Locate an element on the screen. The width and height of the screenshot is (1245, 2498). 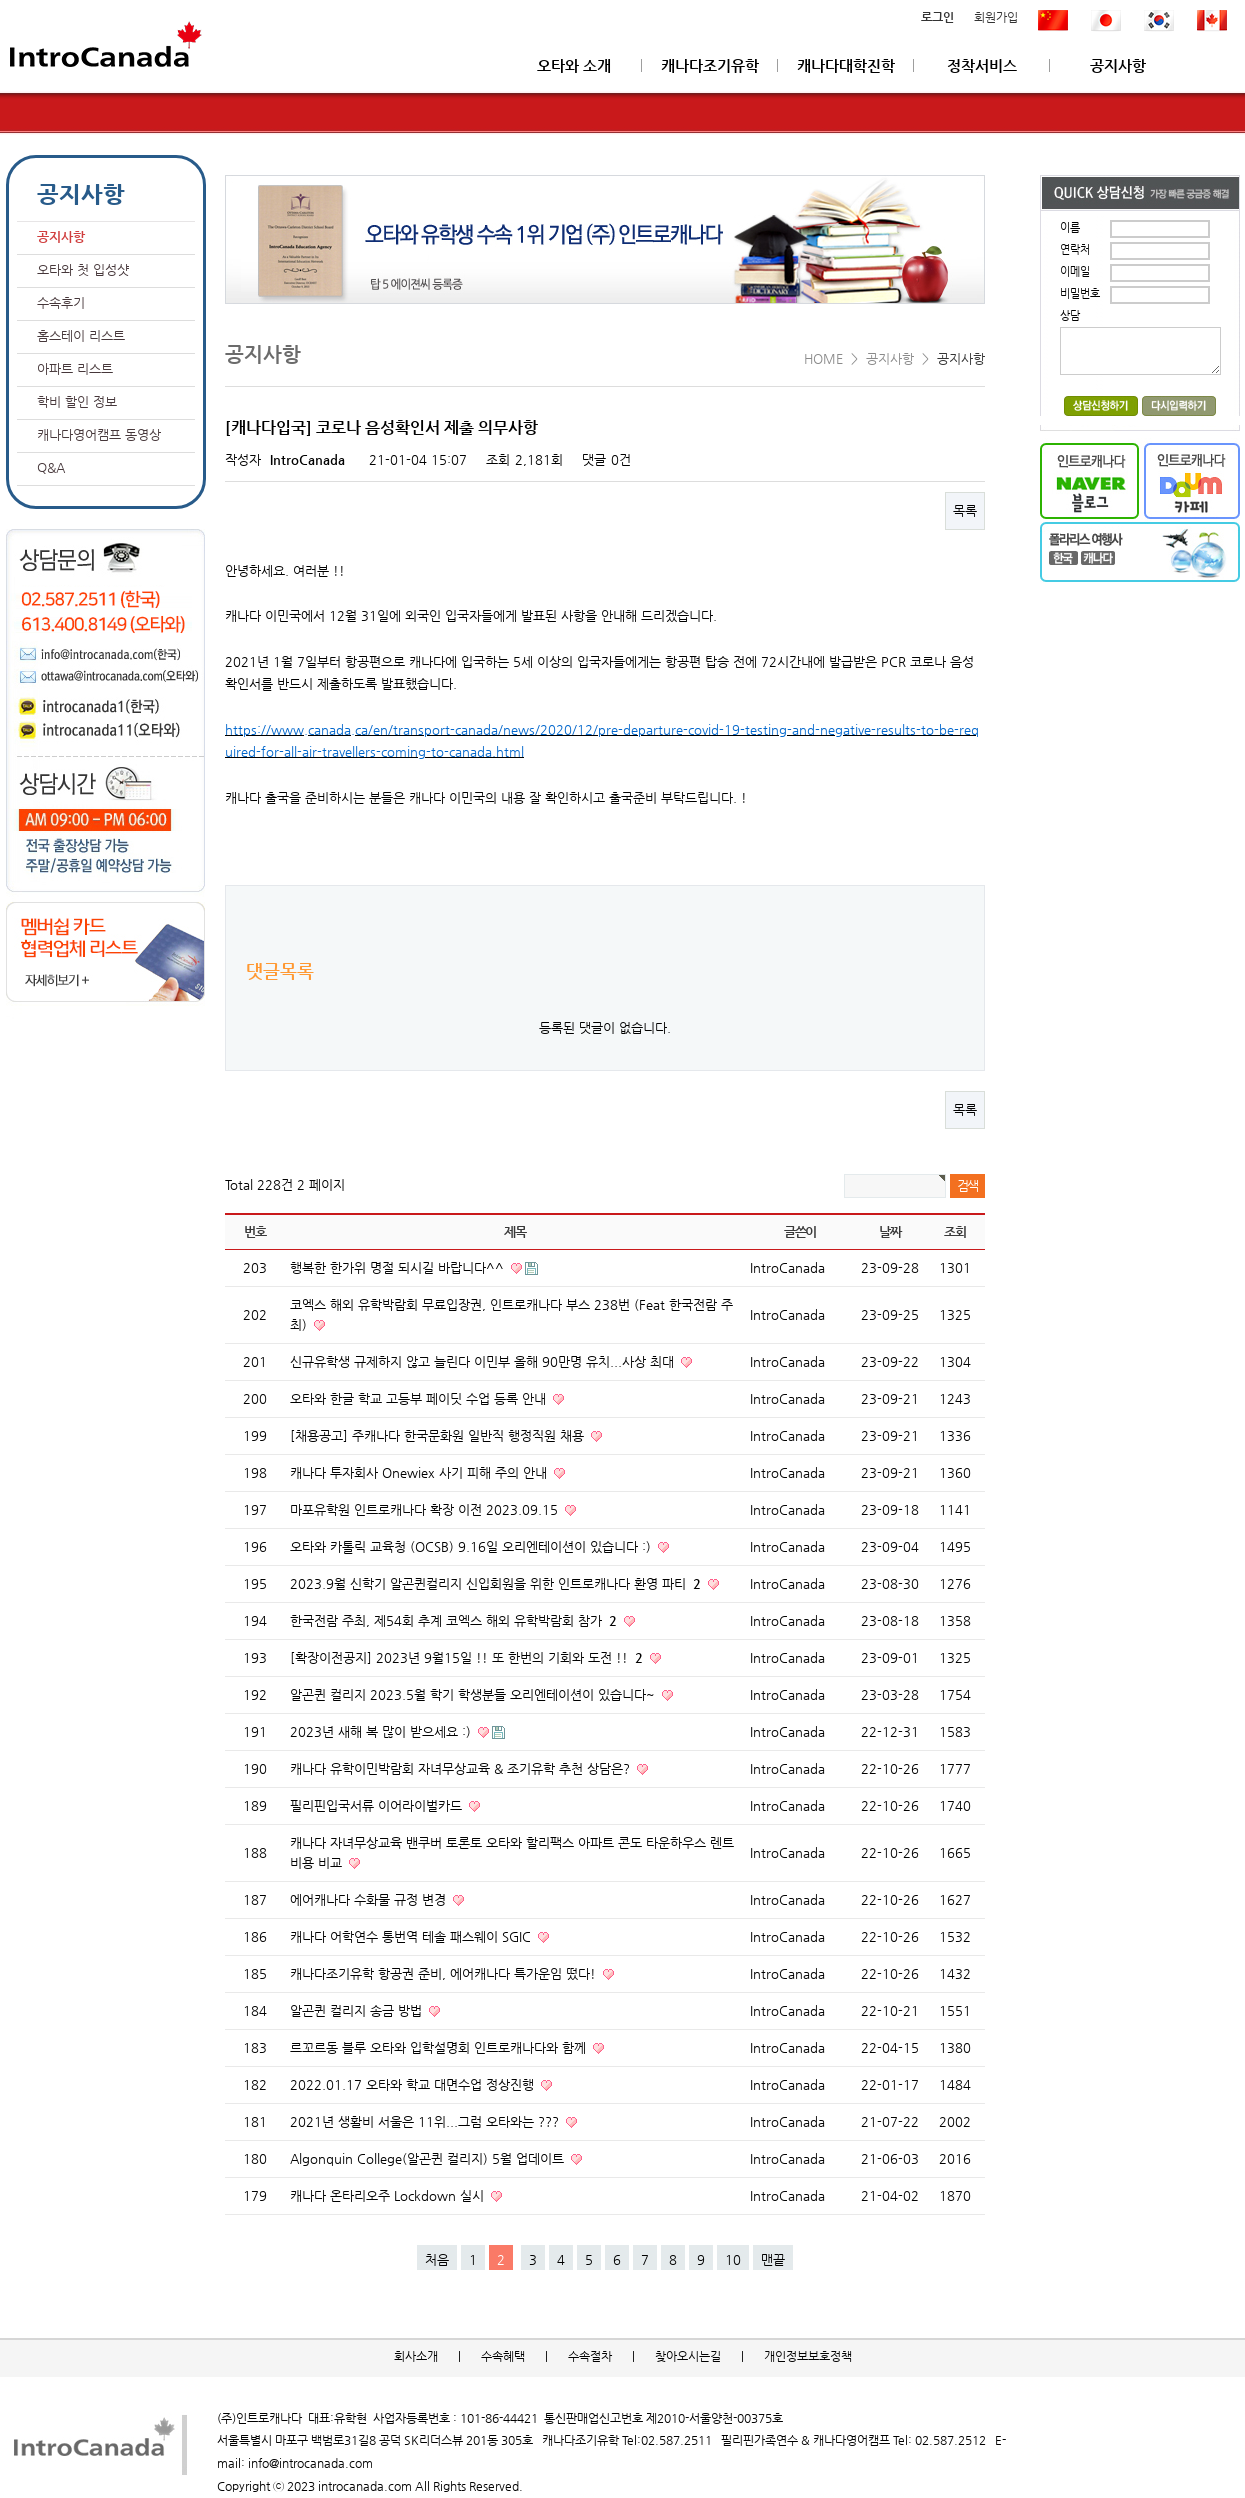
10 is located at coordinates (733, 2259).